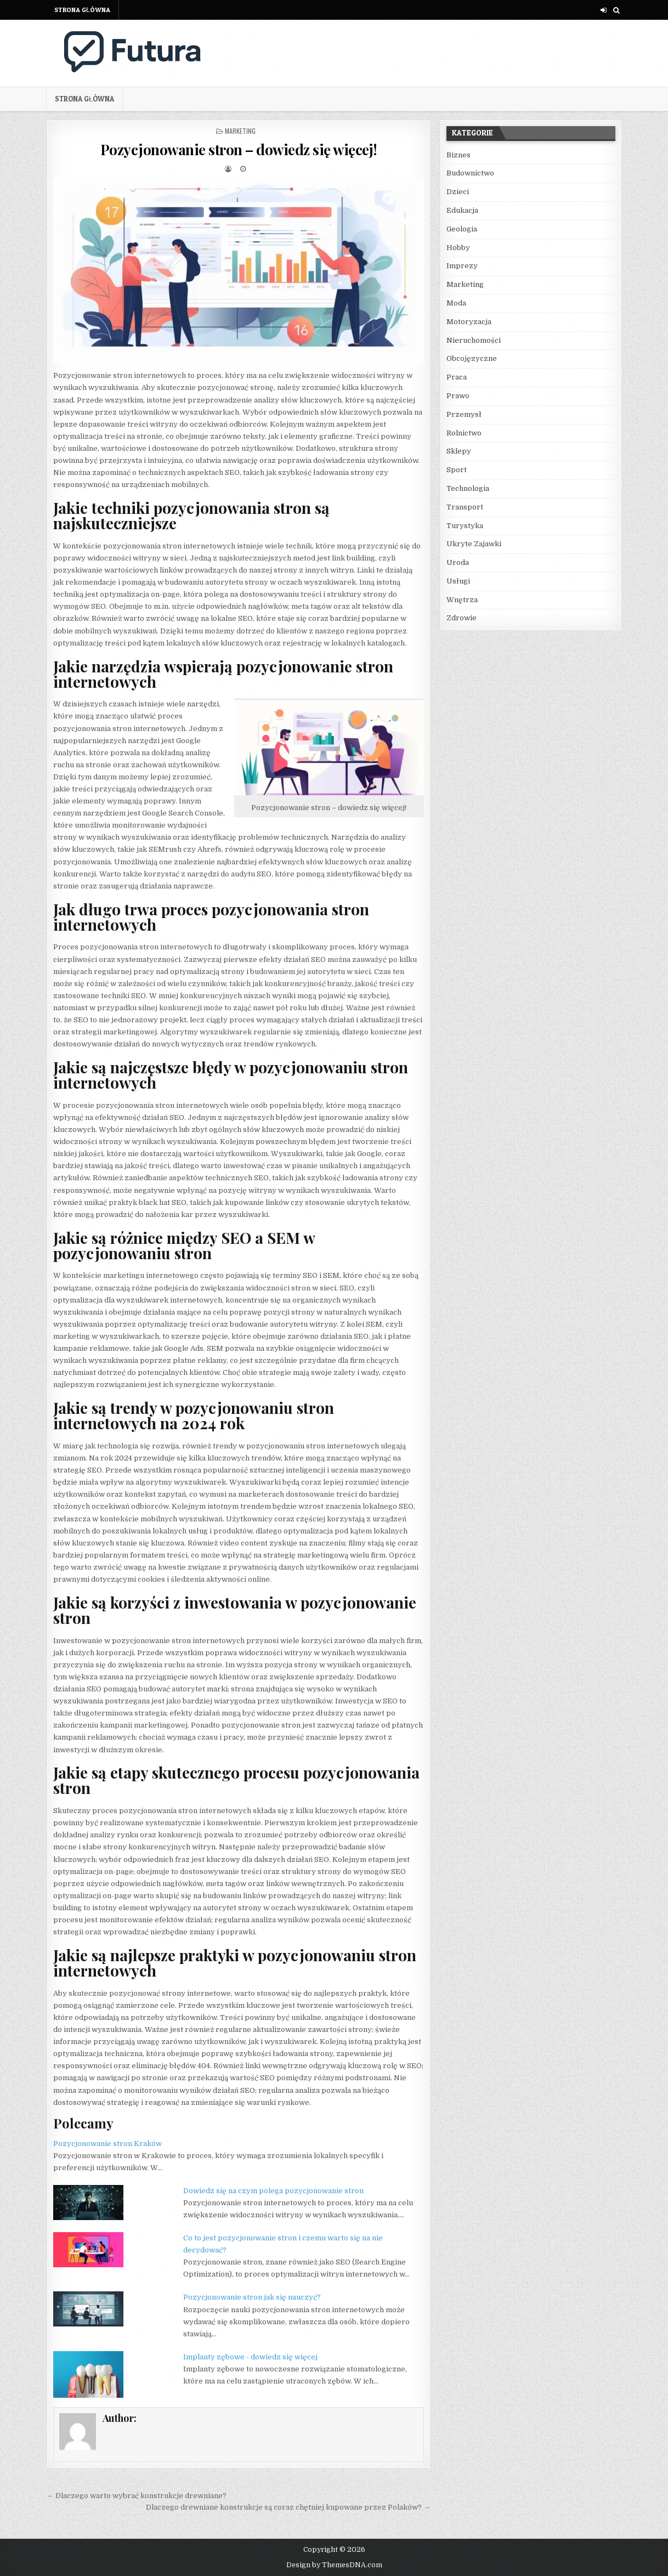 The width and height of the screenshot is (668, 2576). What do you see at coordinates (457, 192) in the screenshot?
I see `Dzieci` at bounding box center [457, 192].